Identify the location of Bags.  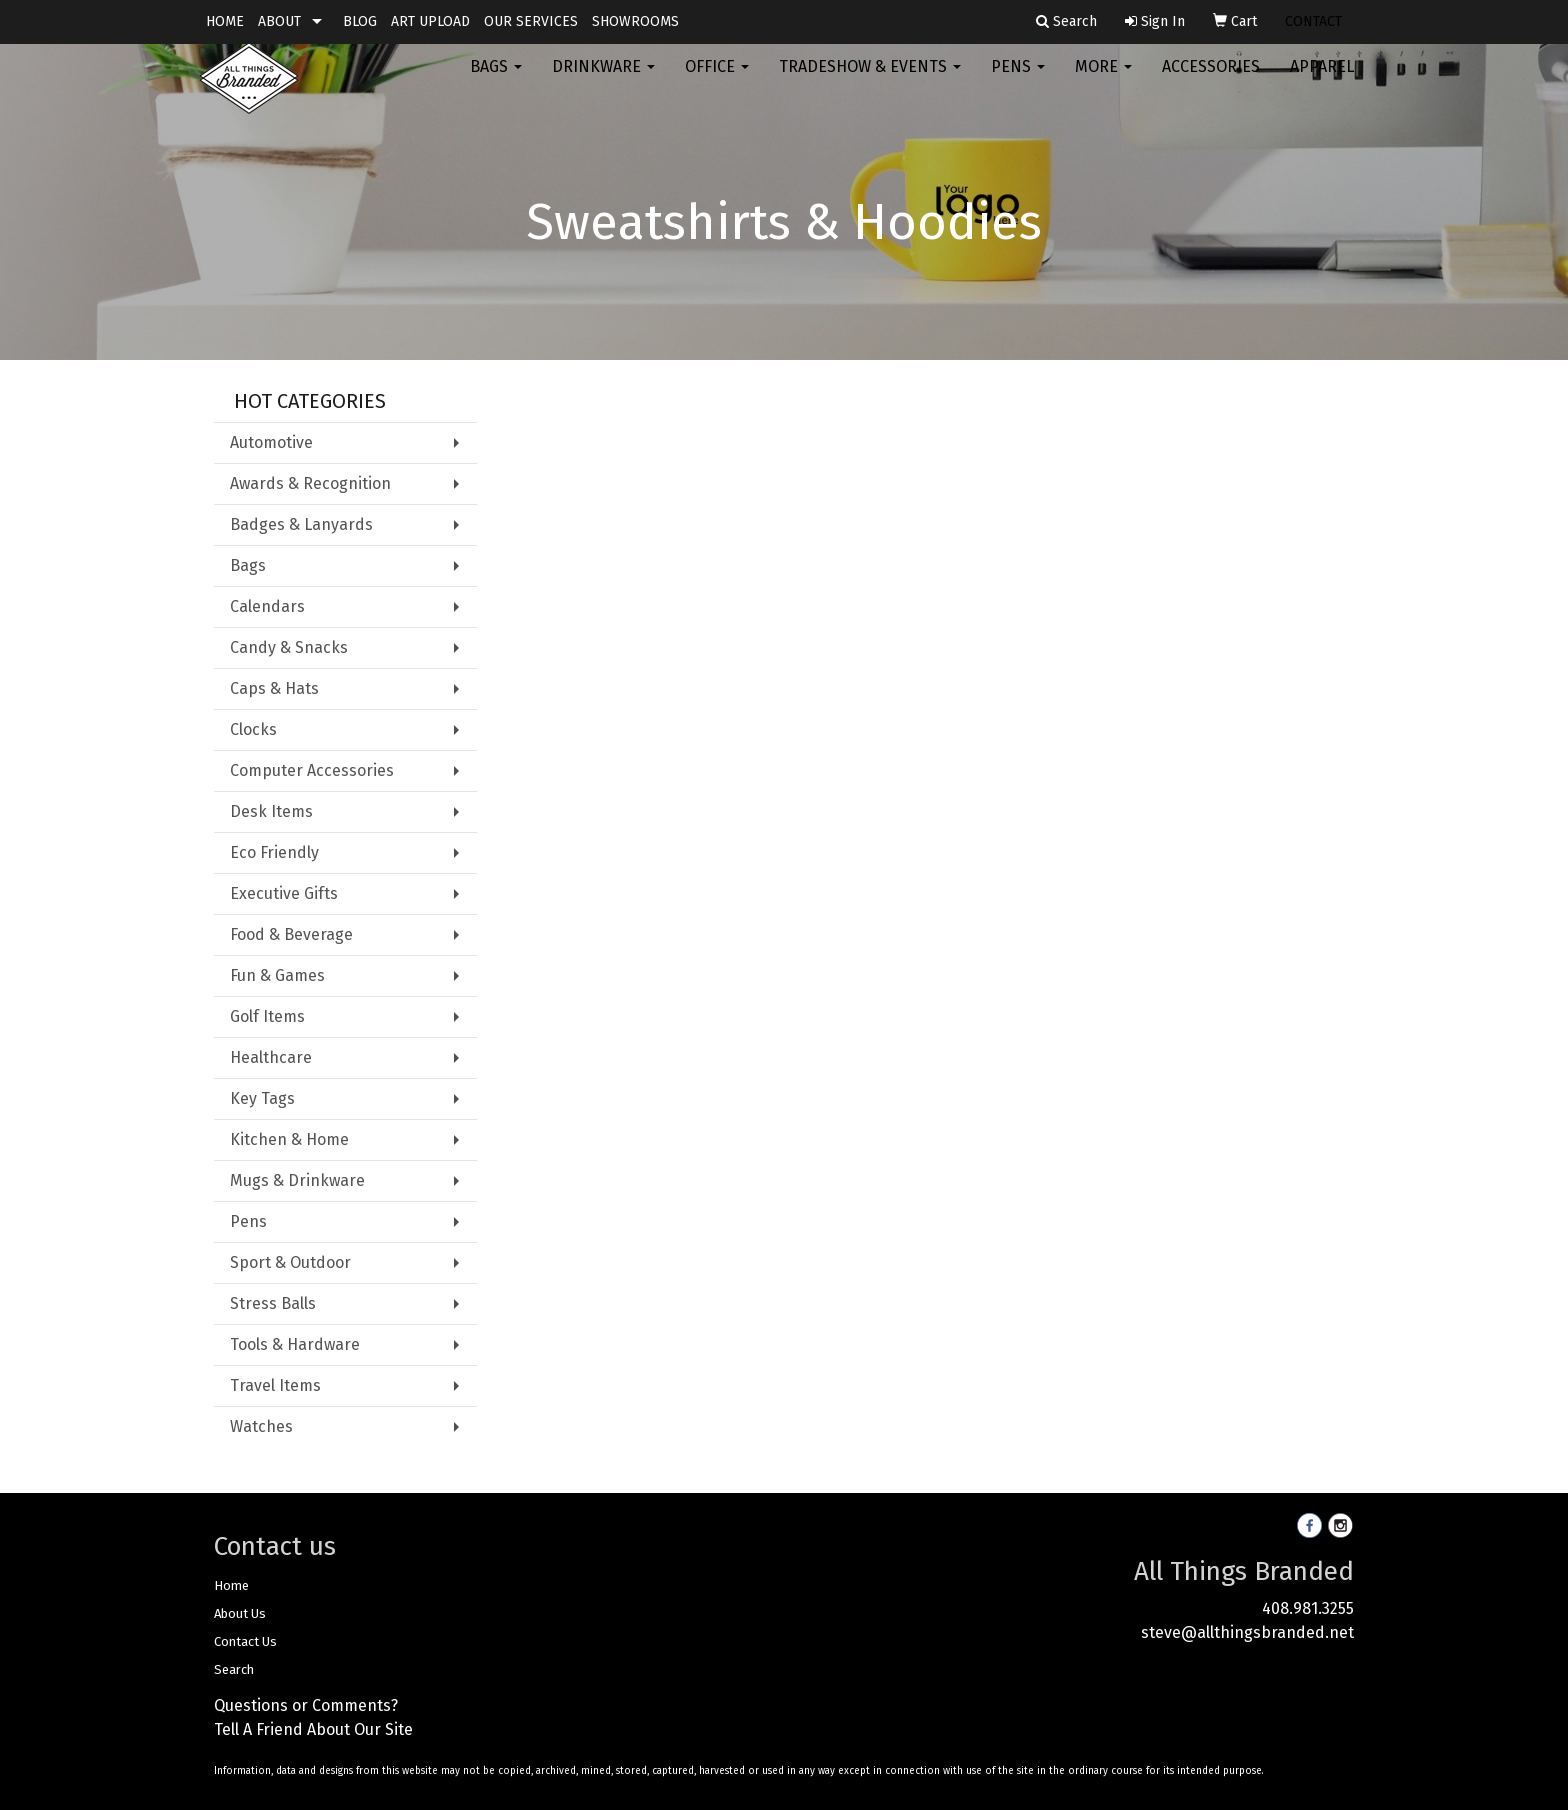
(496, 79).